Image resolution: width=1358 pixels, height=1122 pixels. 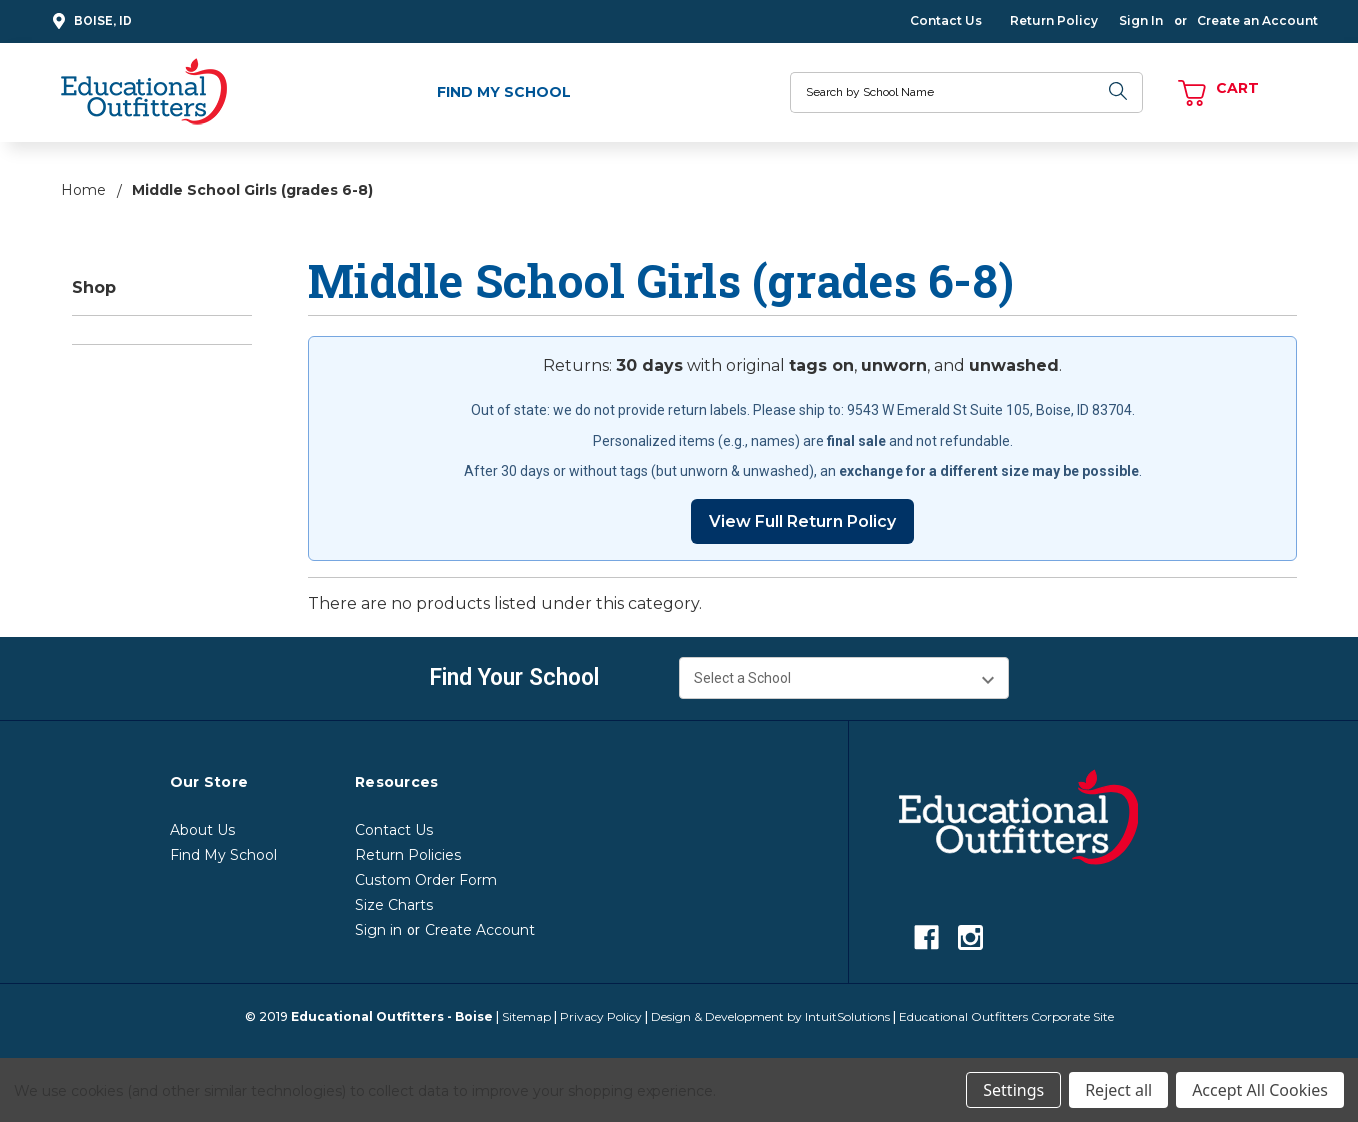 I want to click on Educational Outfitters Corporate Site, so click(x=1006, y=1016).